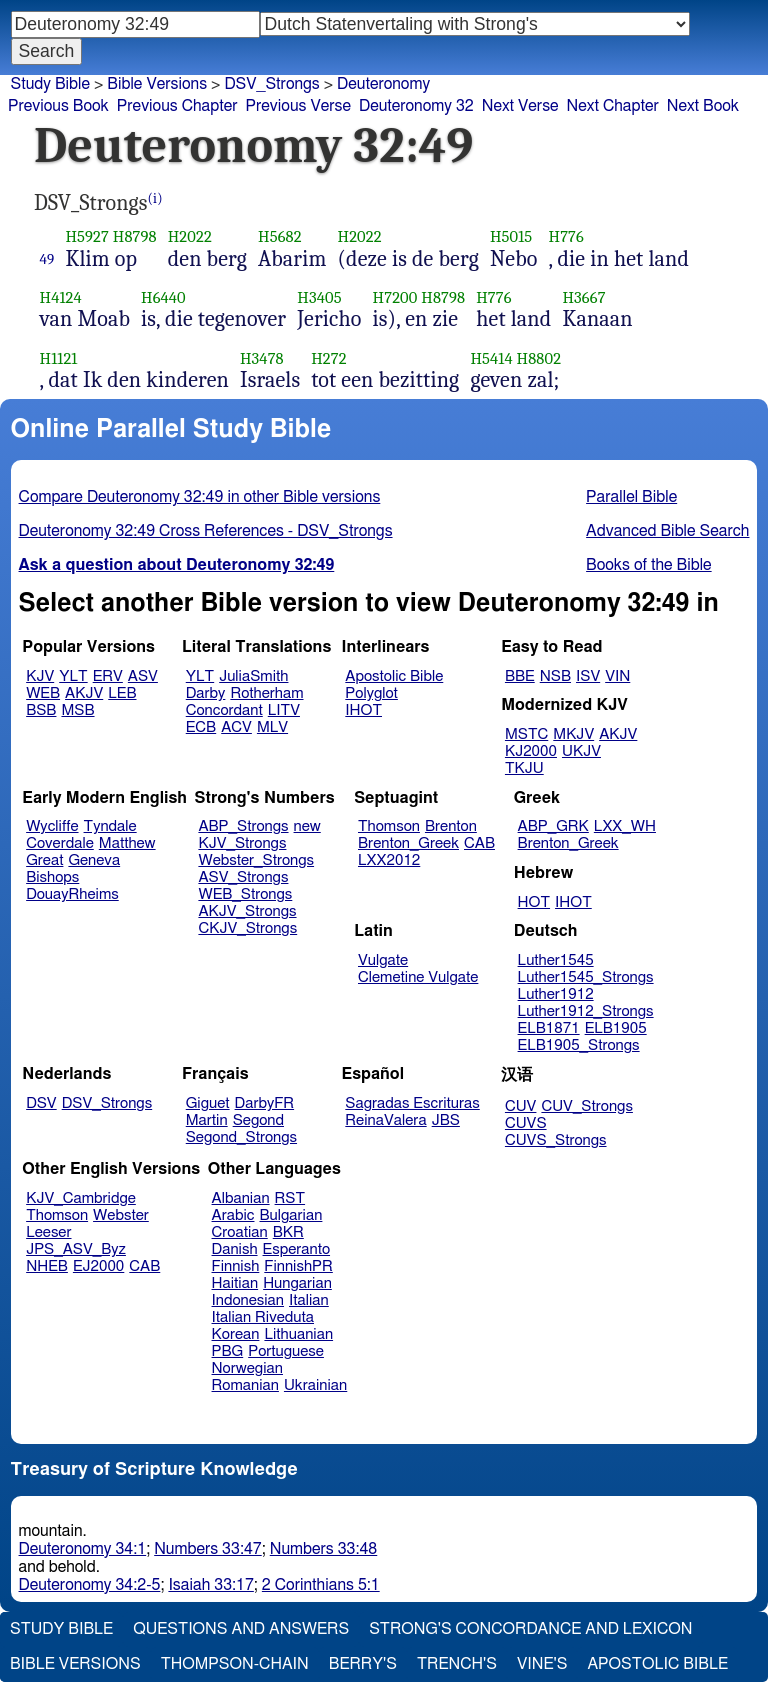  What do you see at coordinates (451, 826) in the screenshot?
I see `Brenton` at bounding box center [451, 826].